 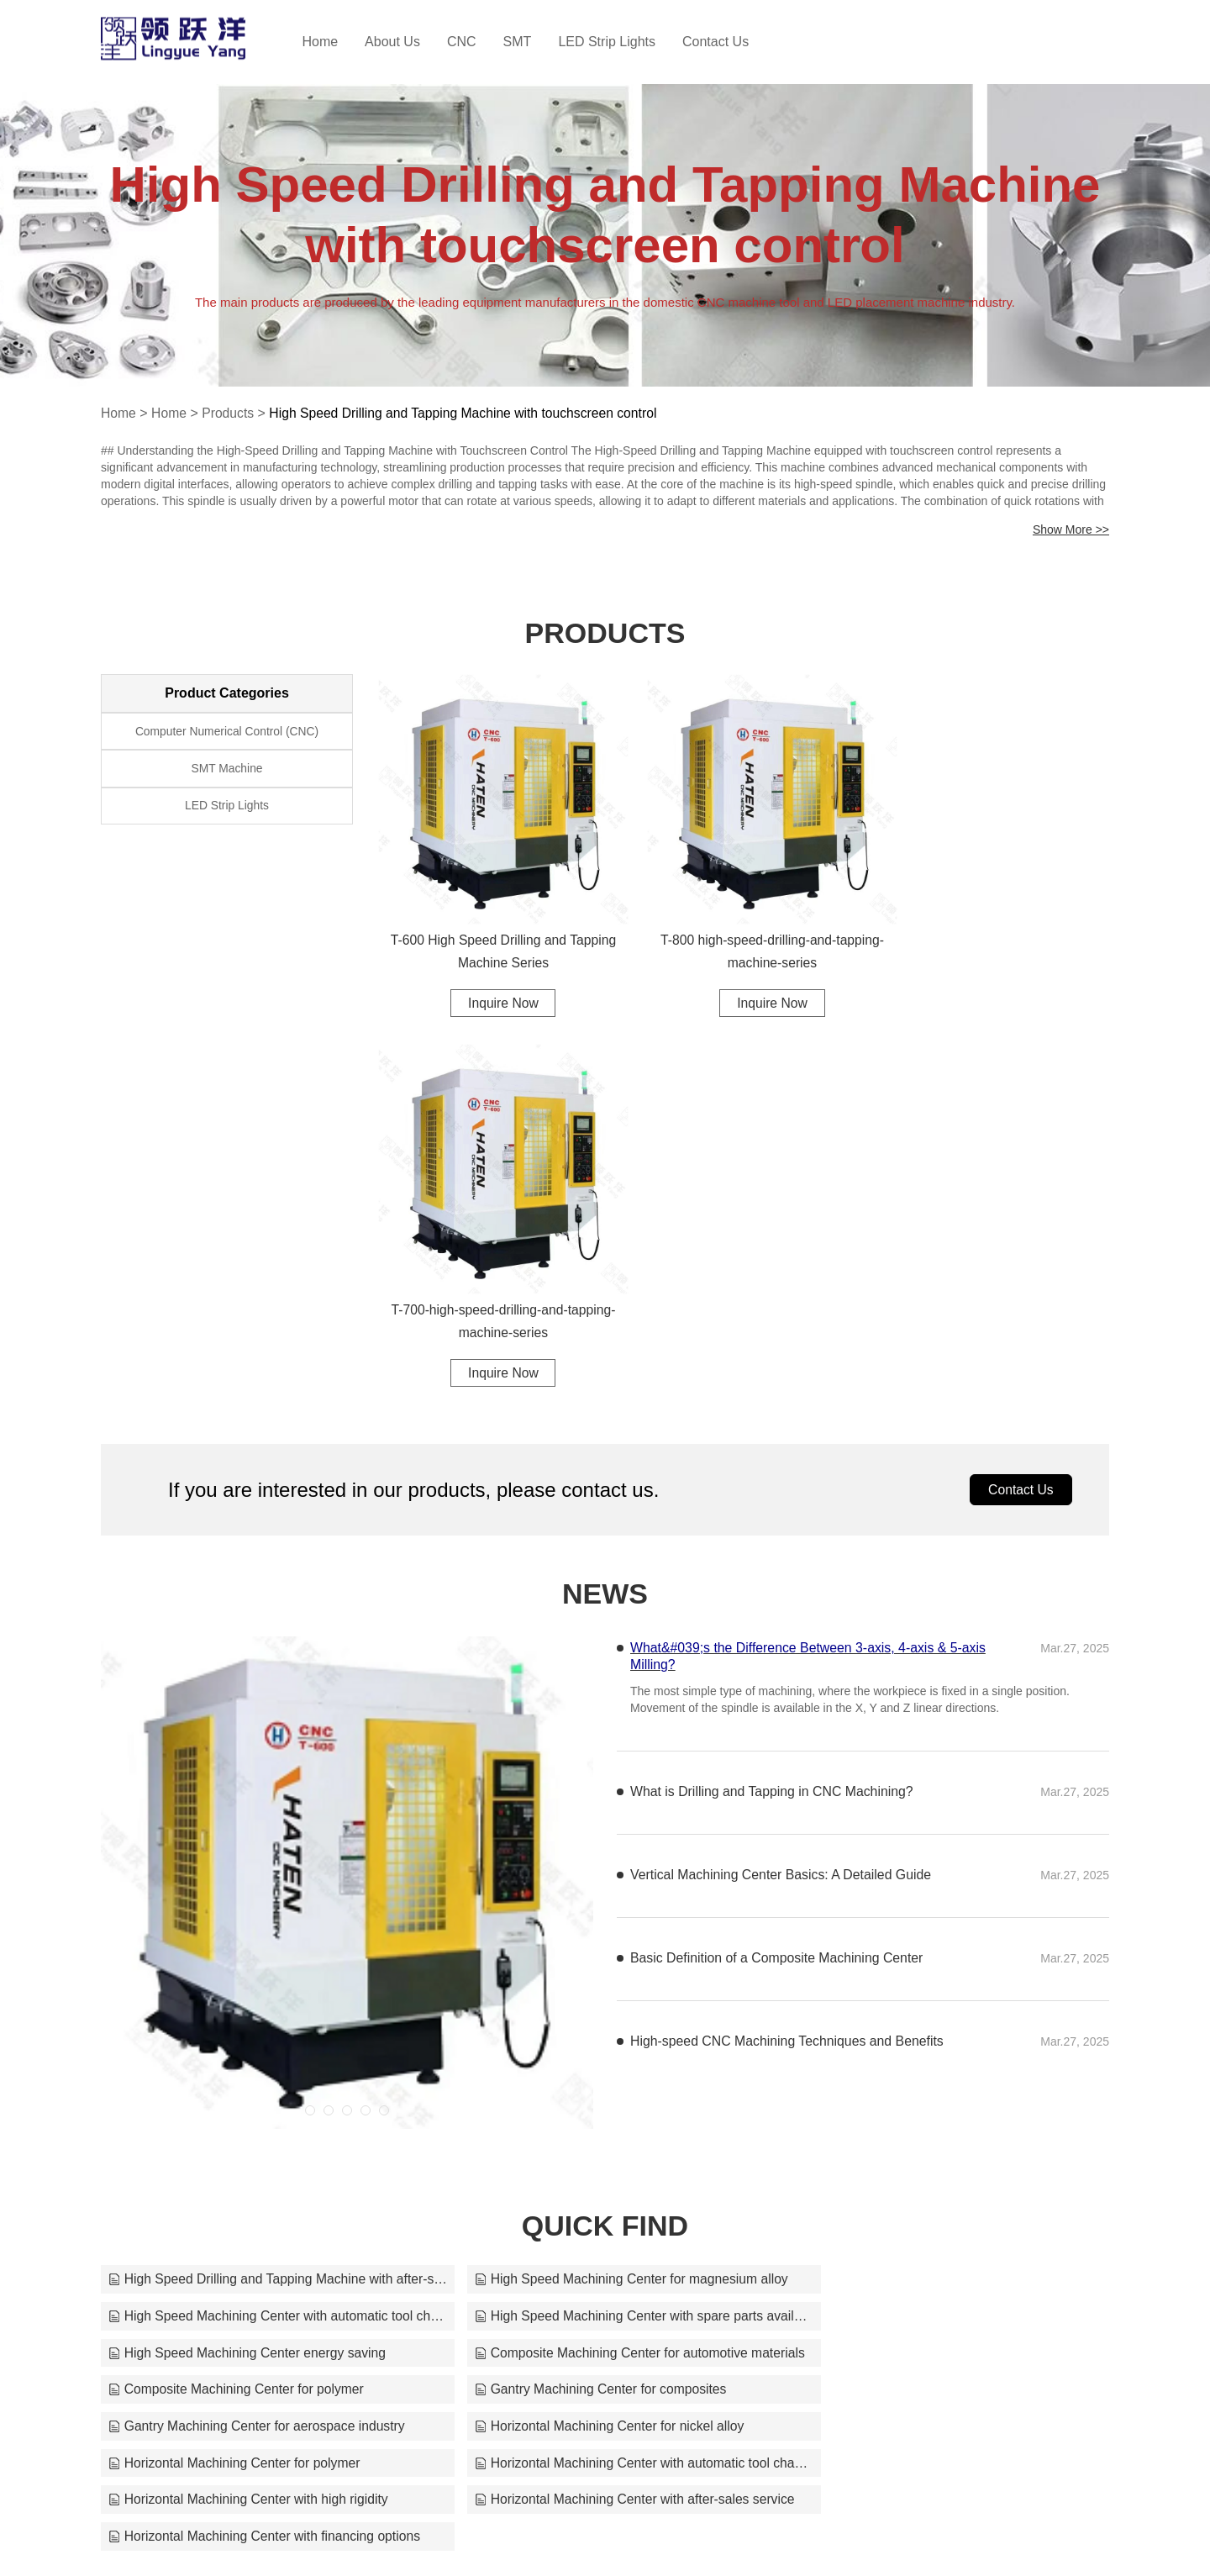 I want to click on High Speed Drilling and Tapping Machine with after-sales service, so click(x=264, y=1892).